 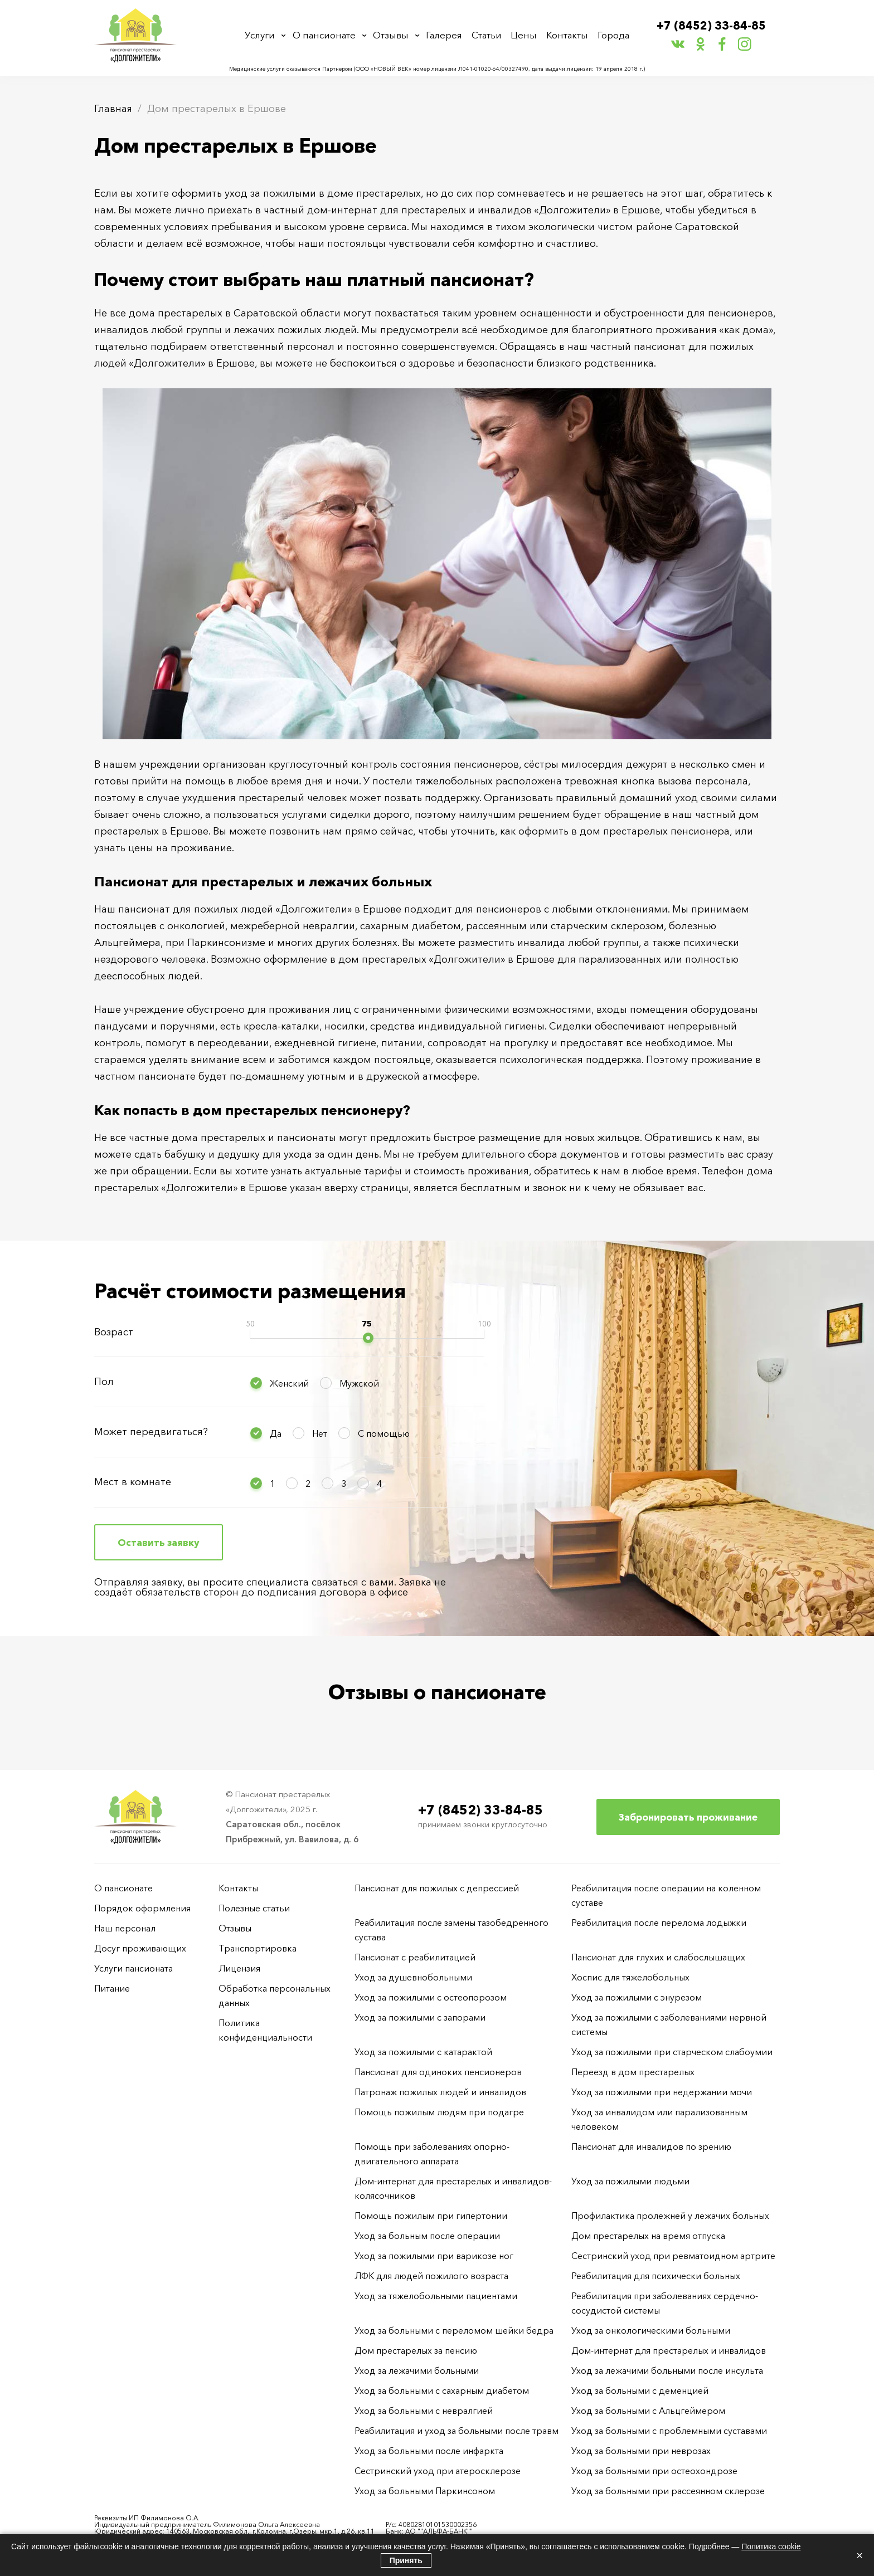 I want to click on Питание, so click(x=112, y=1988).